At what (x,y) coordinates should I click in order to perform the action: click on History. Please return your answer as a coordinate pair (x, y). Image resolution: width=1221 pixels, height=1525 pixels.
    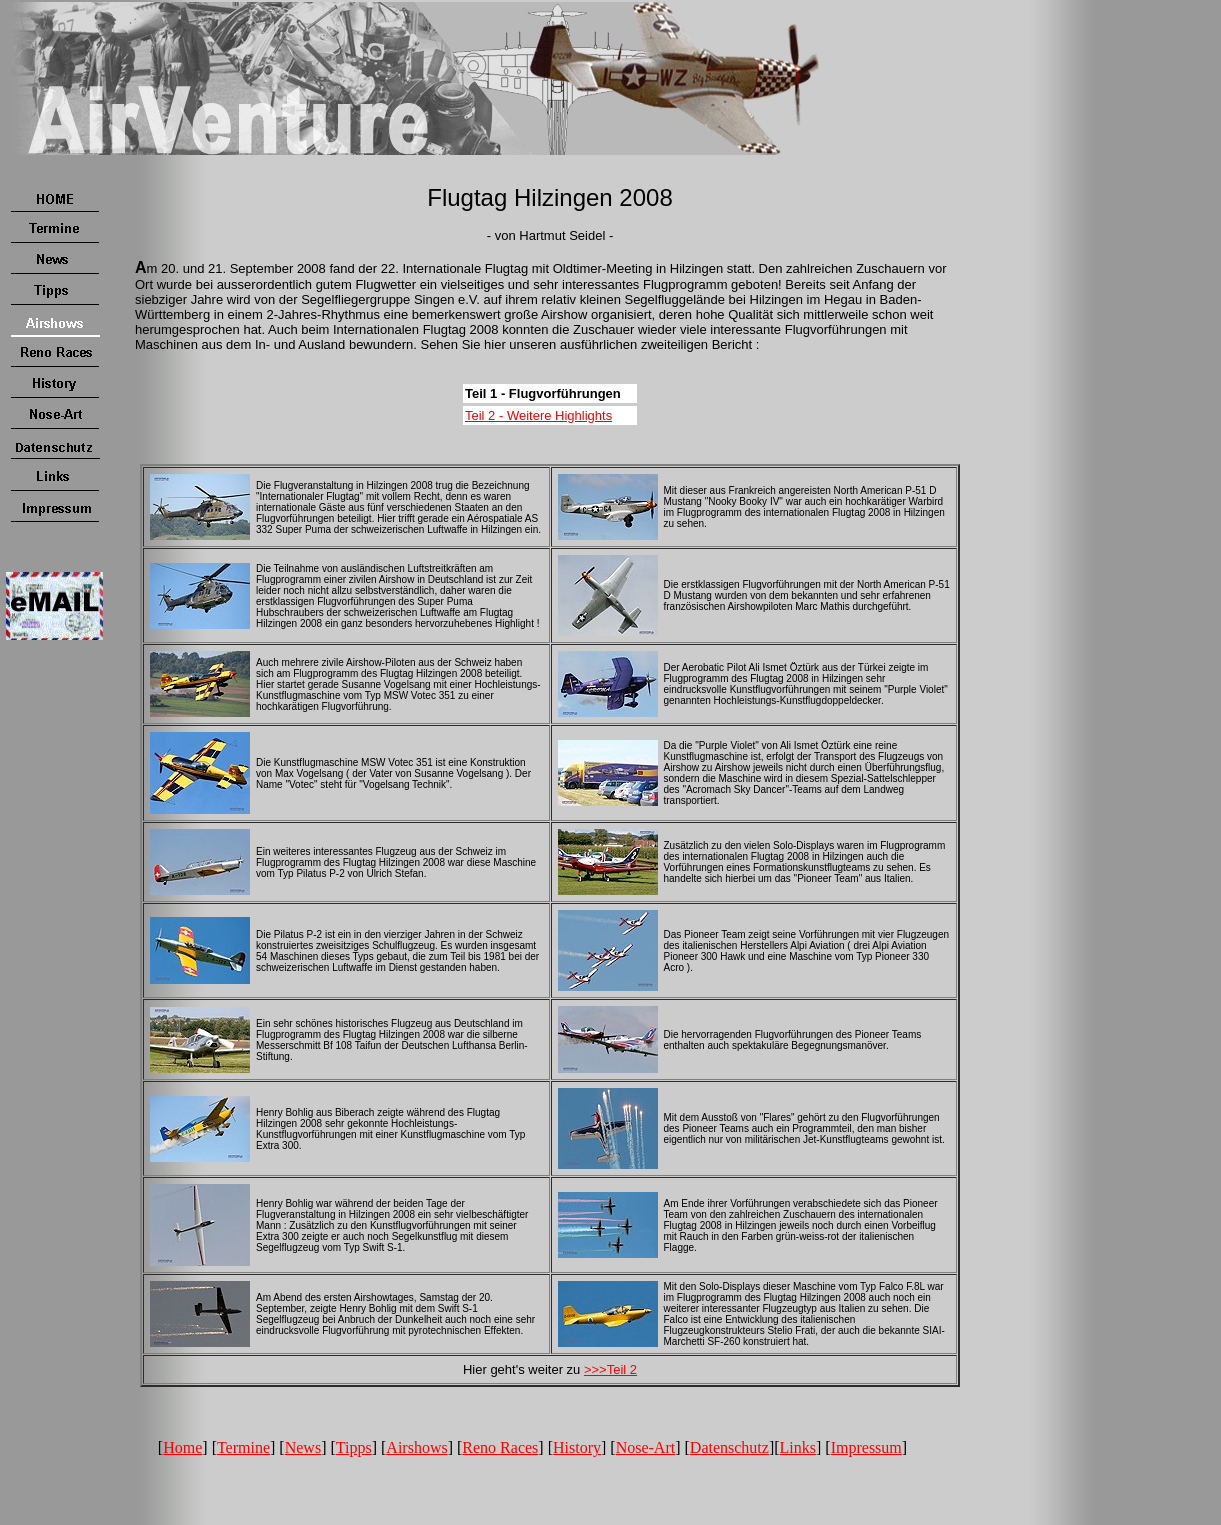
    Looking at the image, I should click on (577, 1447).